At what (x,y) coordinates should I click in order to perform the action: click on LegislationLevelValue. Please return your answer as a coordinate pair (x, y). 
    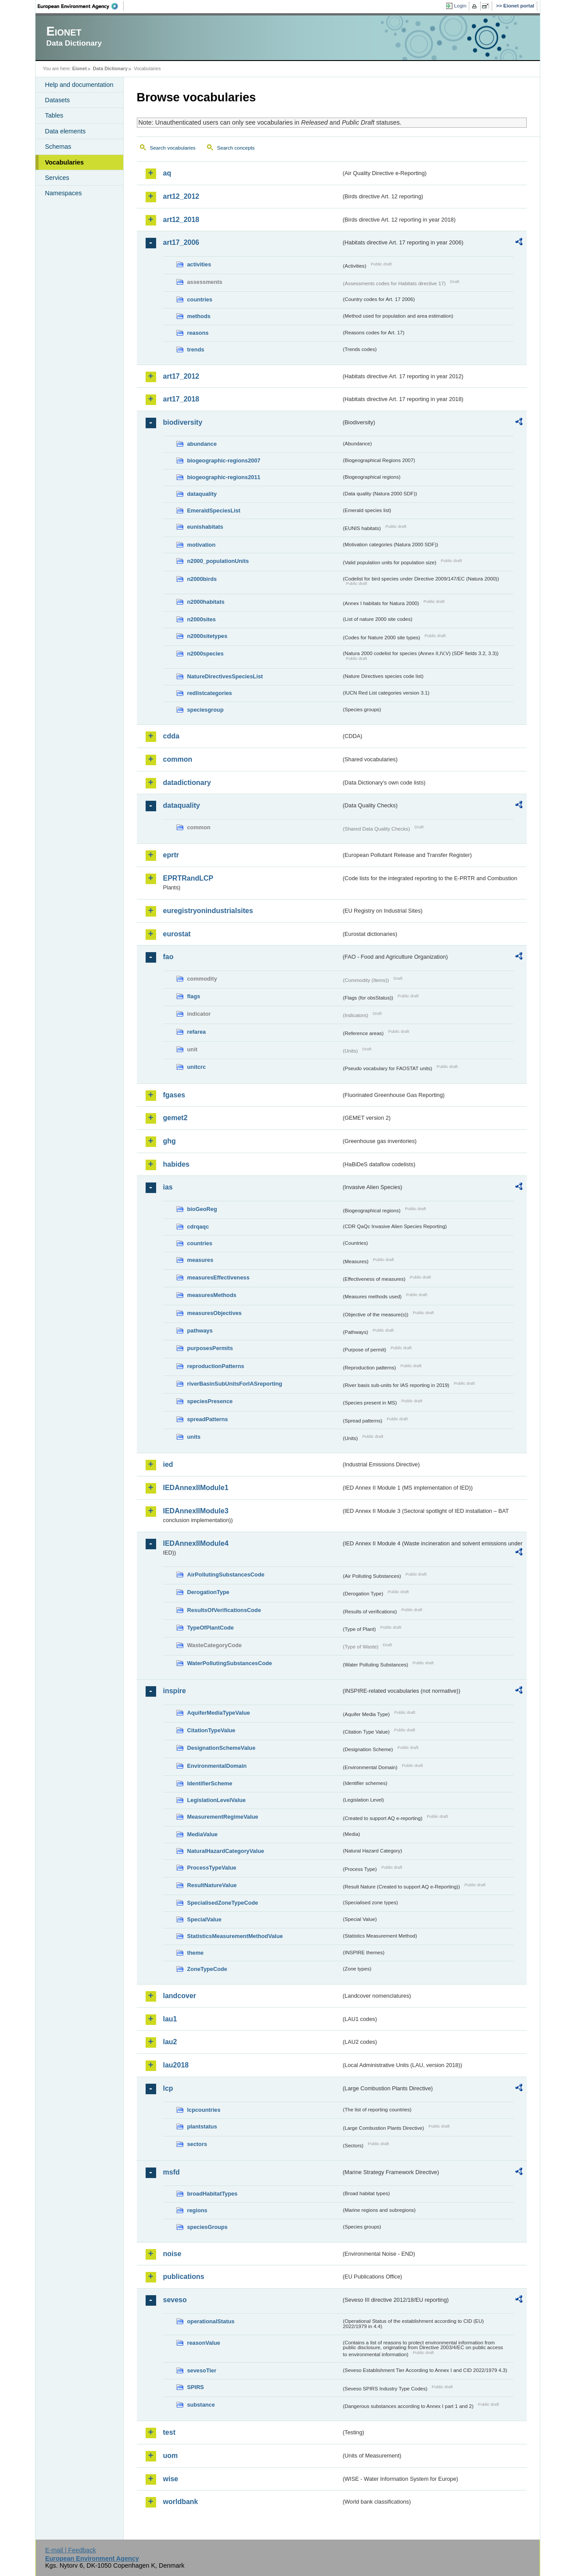
    Looking at the image, I should click on (216, 1800).